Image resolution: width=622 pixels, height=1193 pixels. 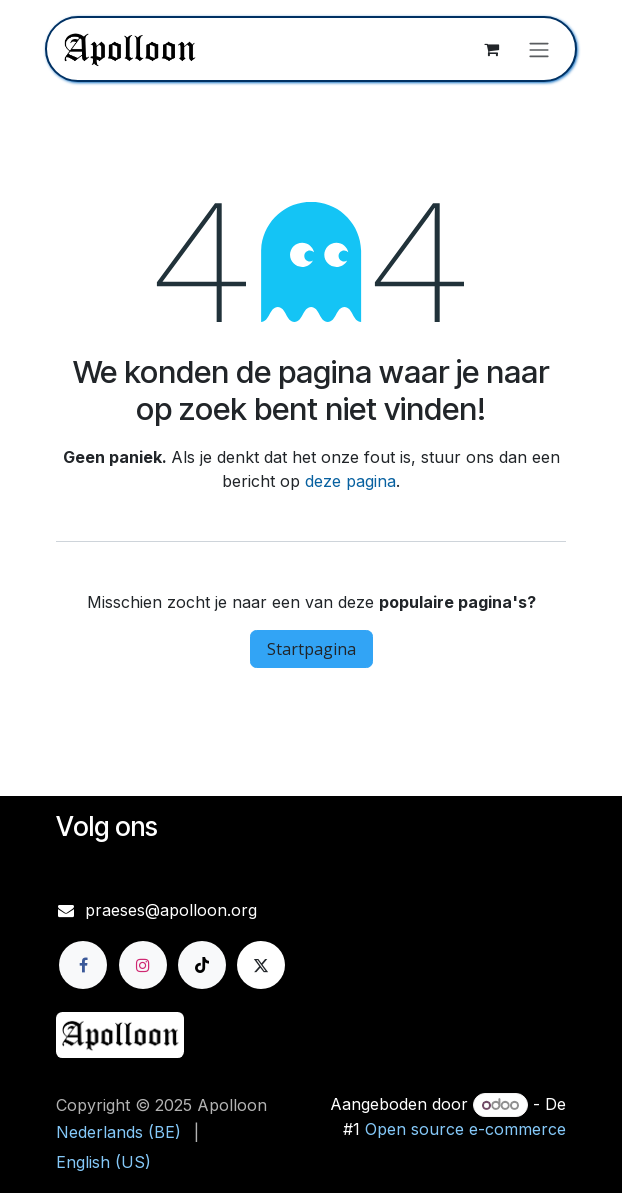 What do you see at coordinates (311, 649) in the screenshot?
I see `Startpagina` at bounding box center [311, 649].